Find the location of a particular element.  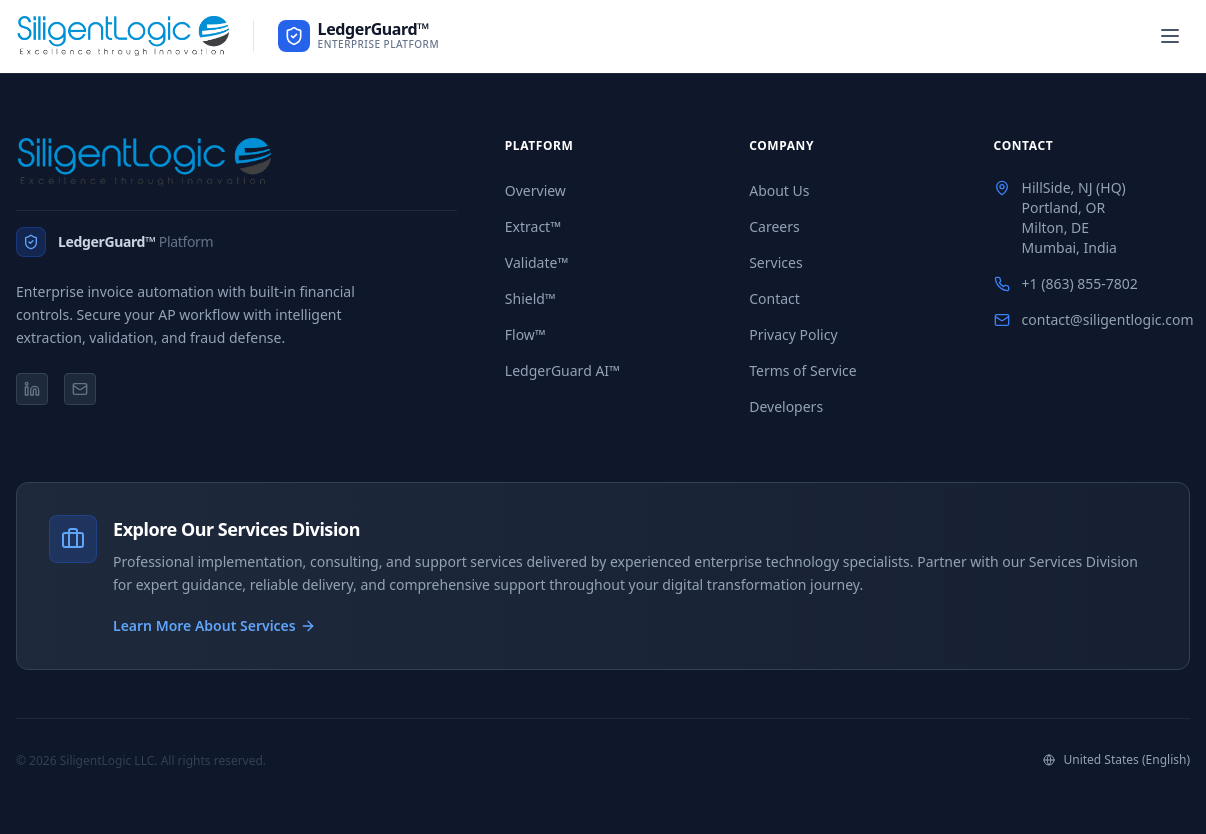

Services is located at coordinates (775, 262).